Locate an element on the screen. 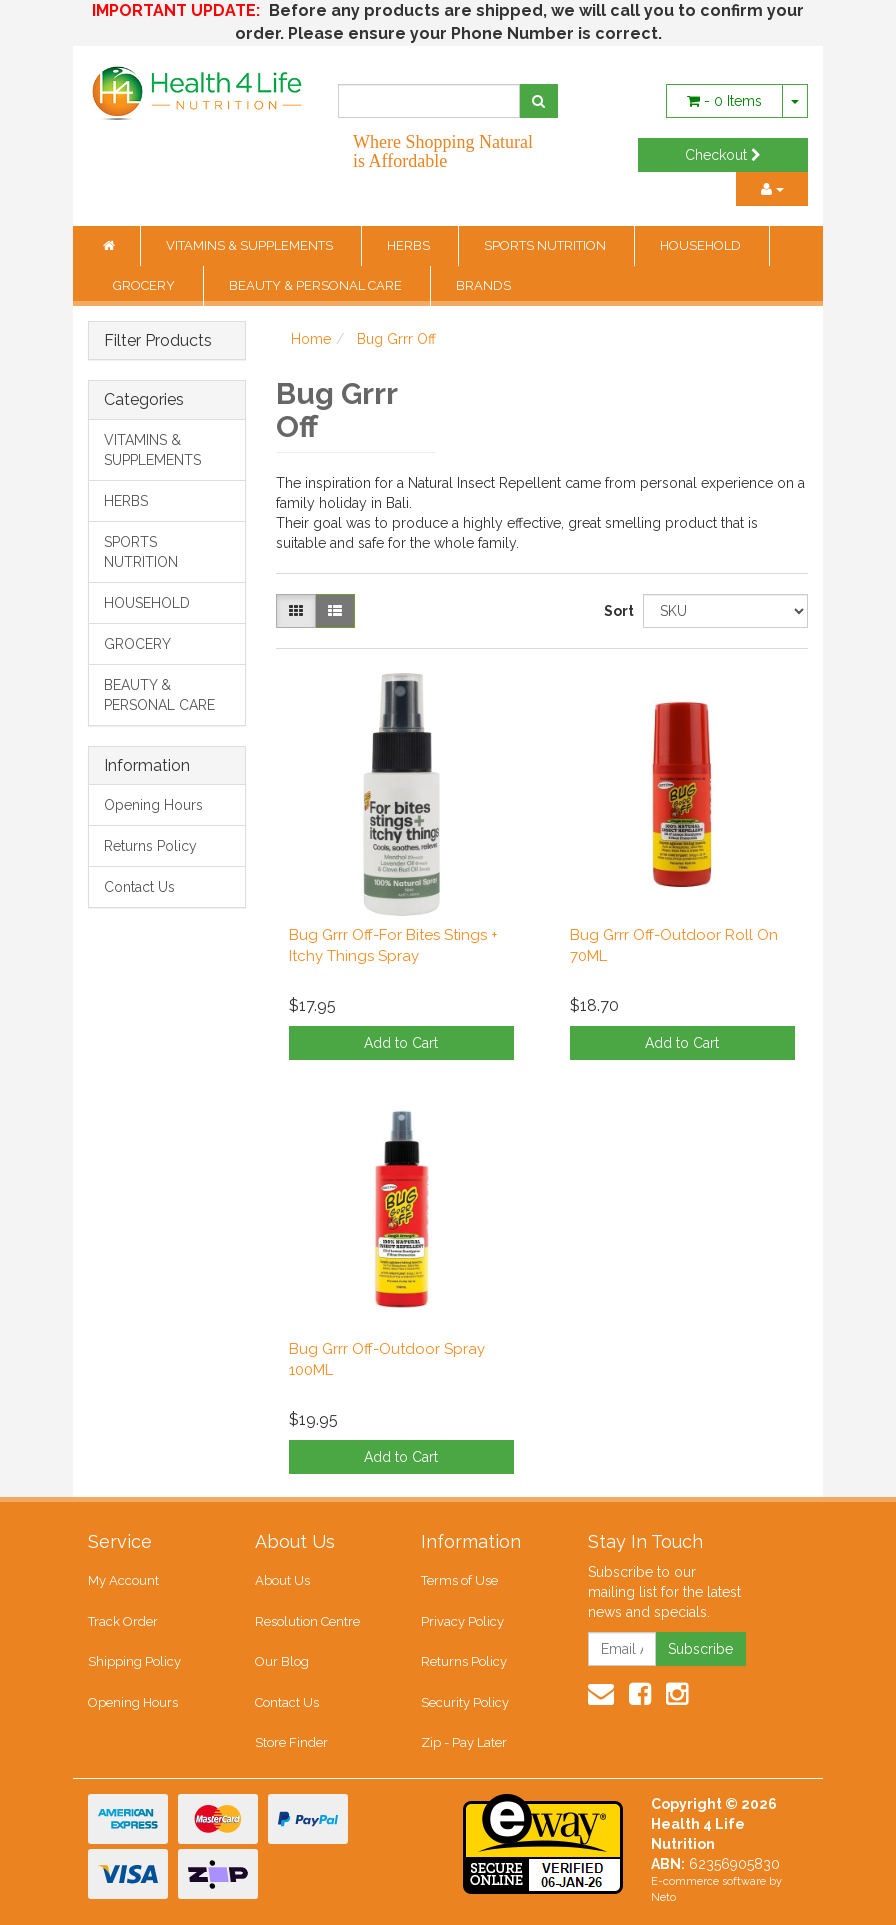 This screenshot has height=1925, width=896. BEAUTY & PERSONAL CARE is located at coordinates (317, 285).